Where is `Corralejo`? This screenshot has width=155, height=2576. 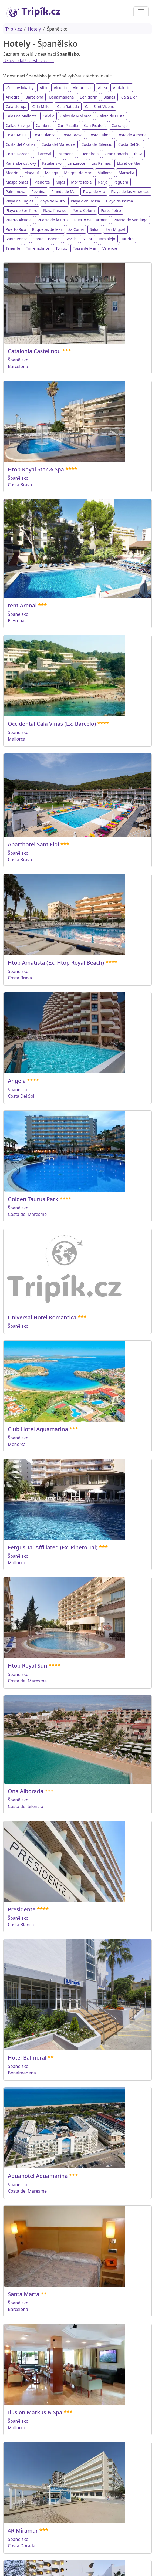
Corralejo is located at coordinates (120, 125).